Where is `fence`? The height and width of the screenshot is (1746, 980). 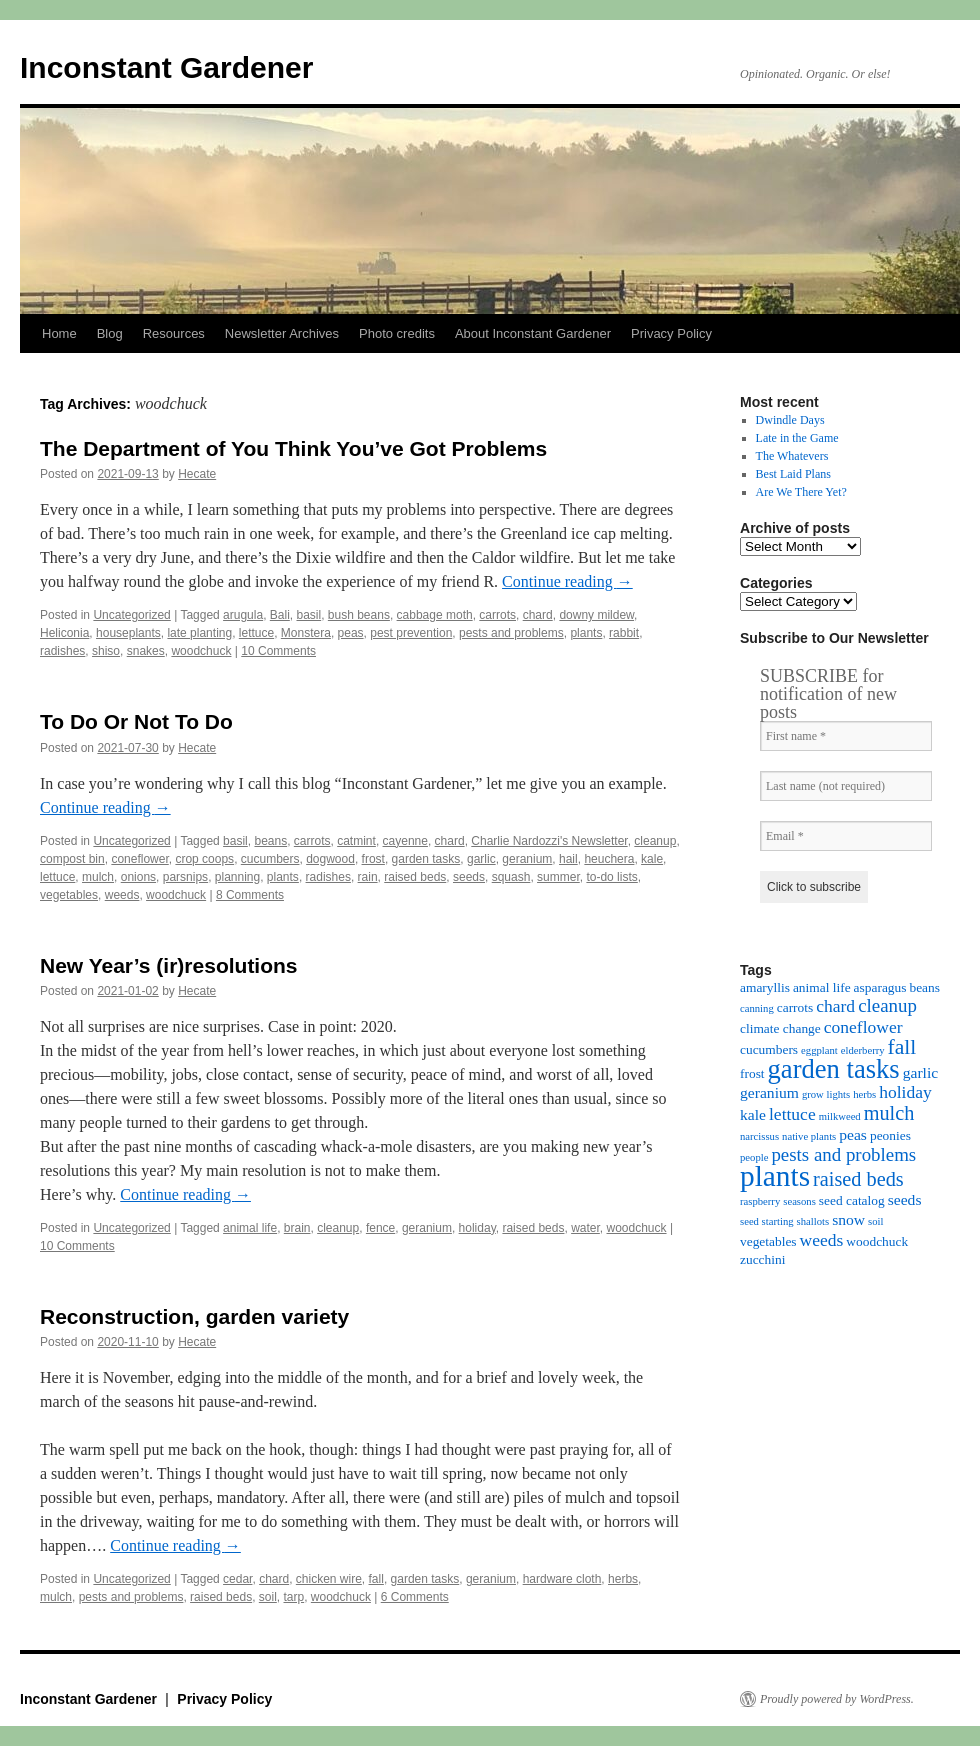 fence is located at coordinates (380, 1228).